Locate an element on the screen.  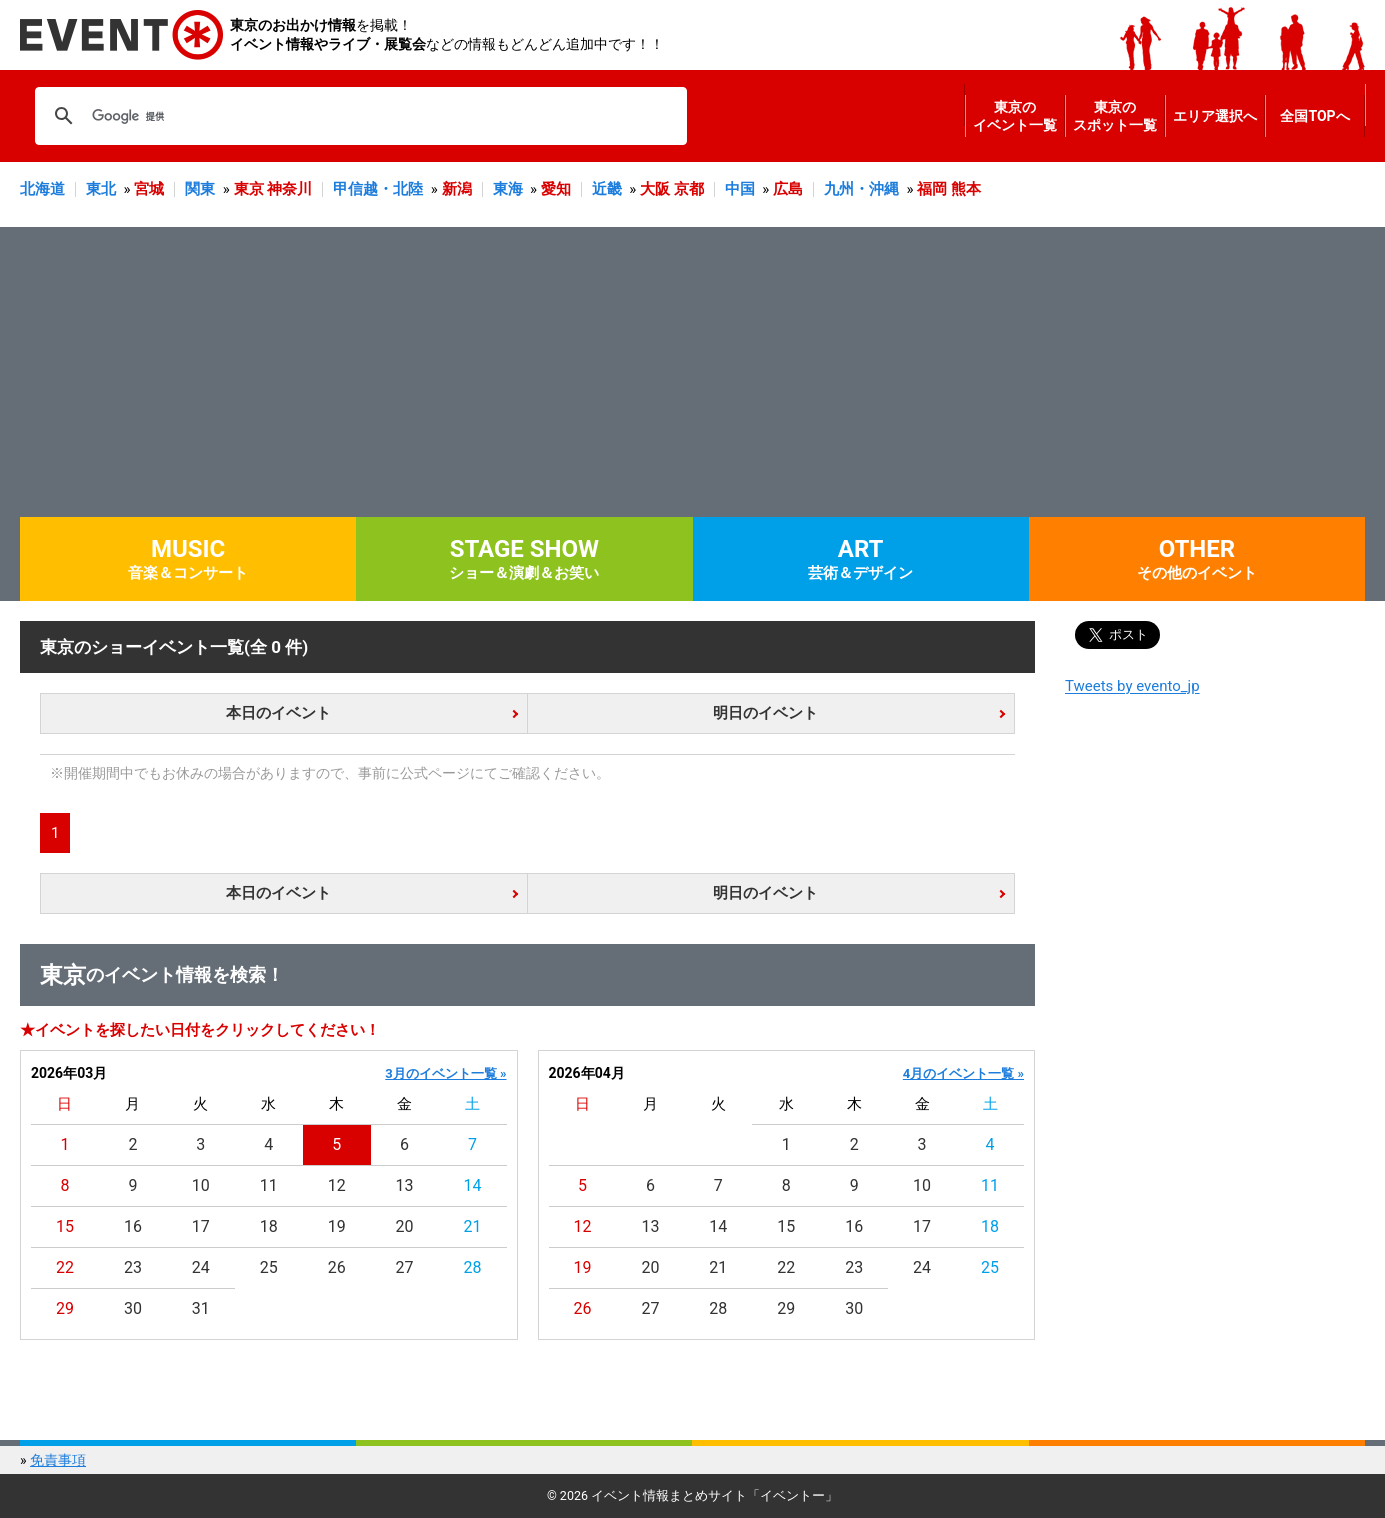
19 is located at coordinates (337, 1226).